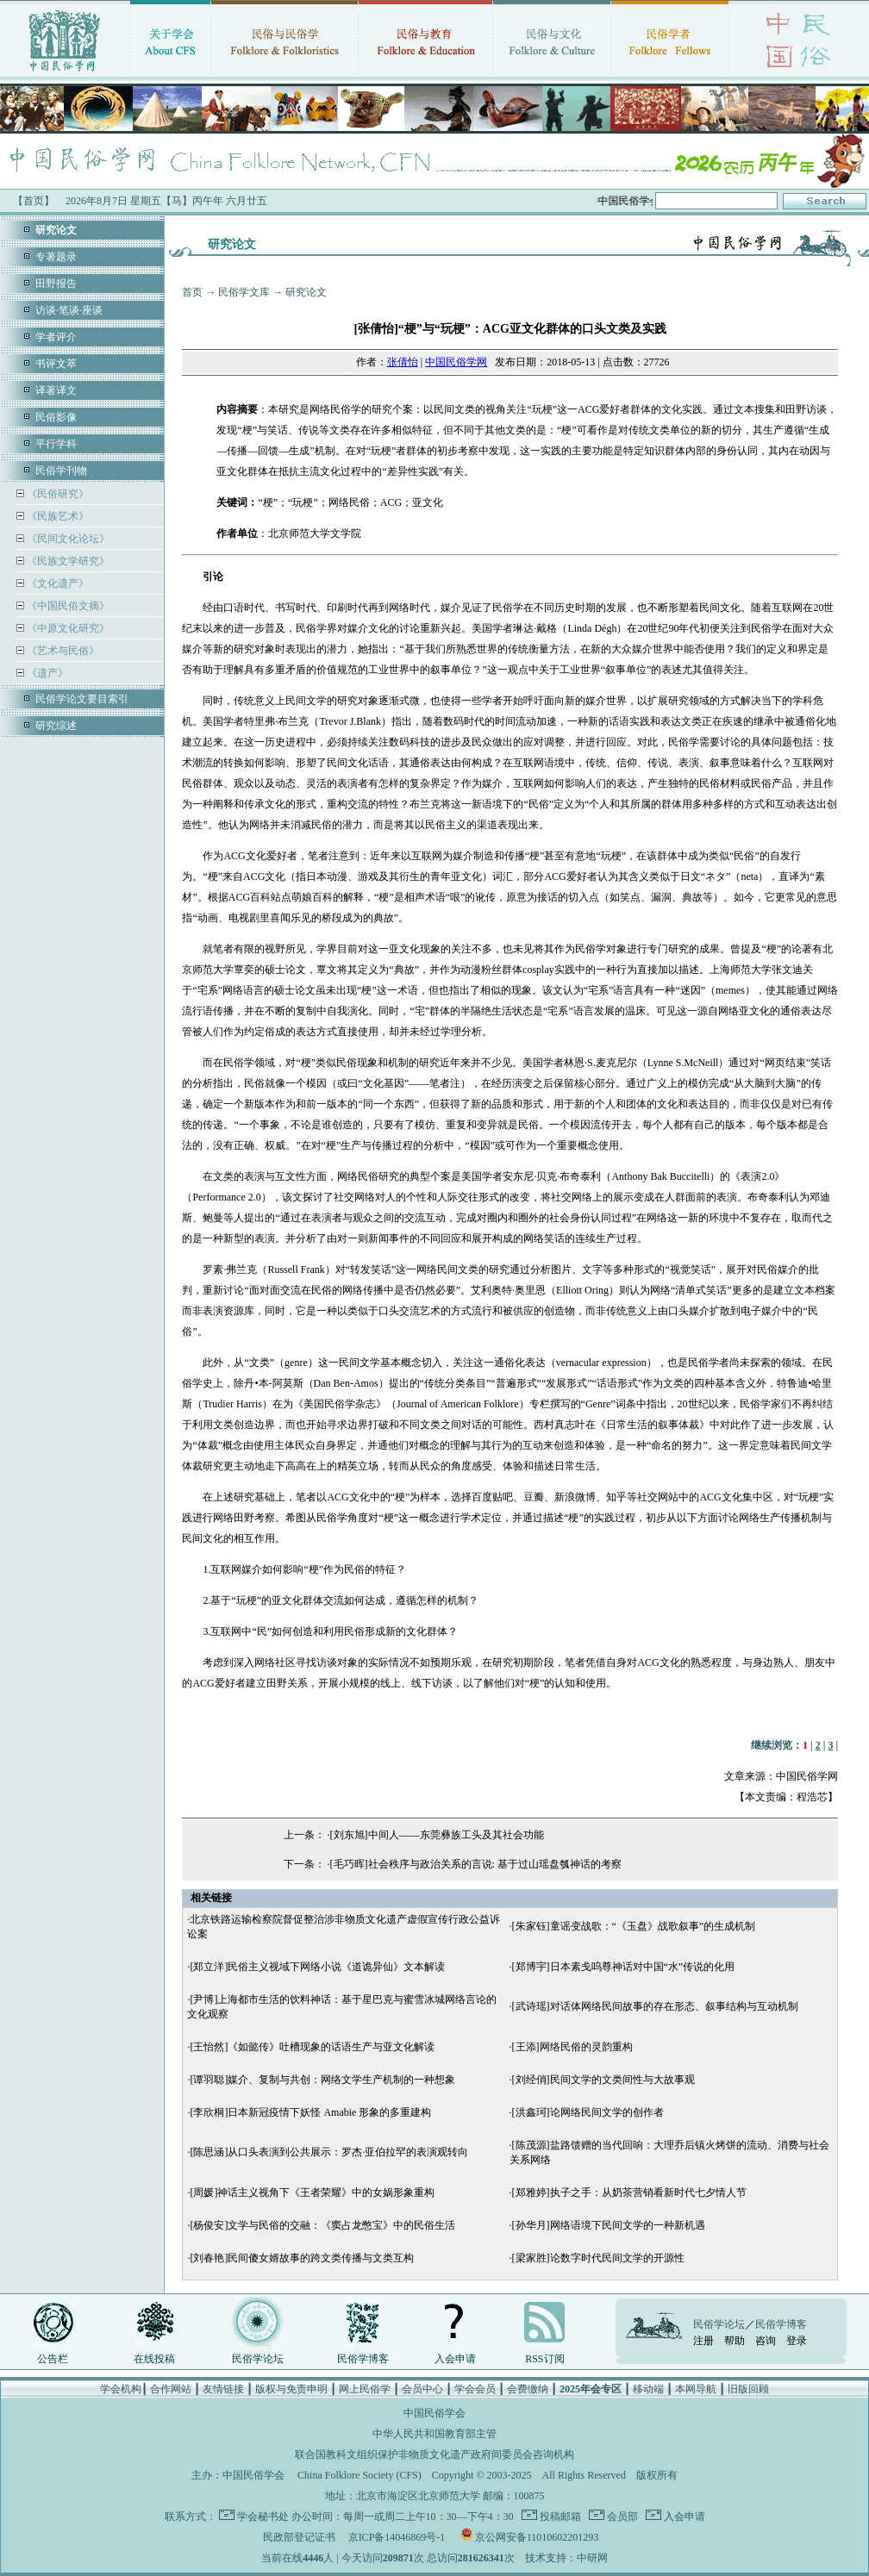 The image size is (869, 2576). Describe the element at coordinates (588, 2112) in the screenshot. I see `[洪鑫珂]论网络民间文学的创作者` at that location.